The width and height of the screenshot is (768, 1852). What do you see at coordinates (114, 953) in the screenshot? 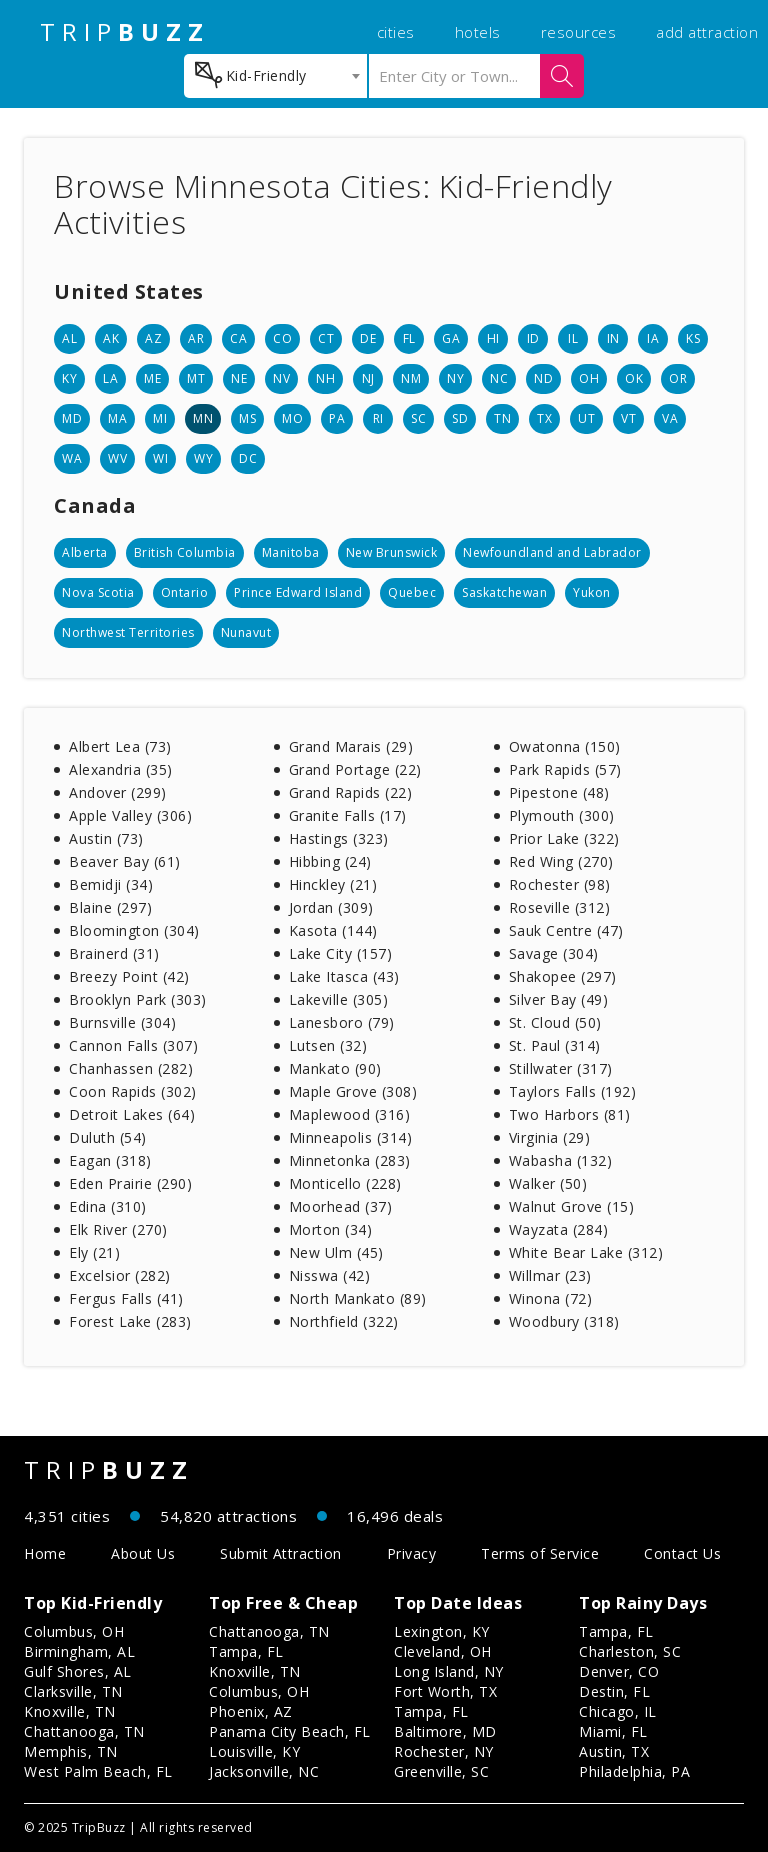
I see `Brainerd (31)` at bounding box center [114, 953].